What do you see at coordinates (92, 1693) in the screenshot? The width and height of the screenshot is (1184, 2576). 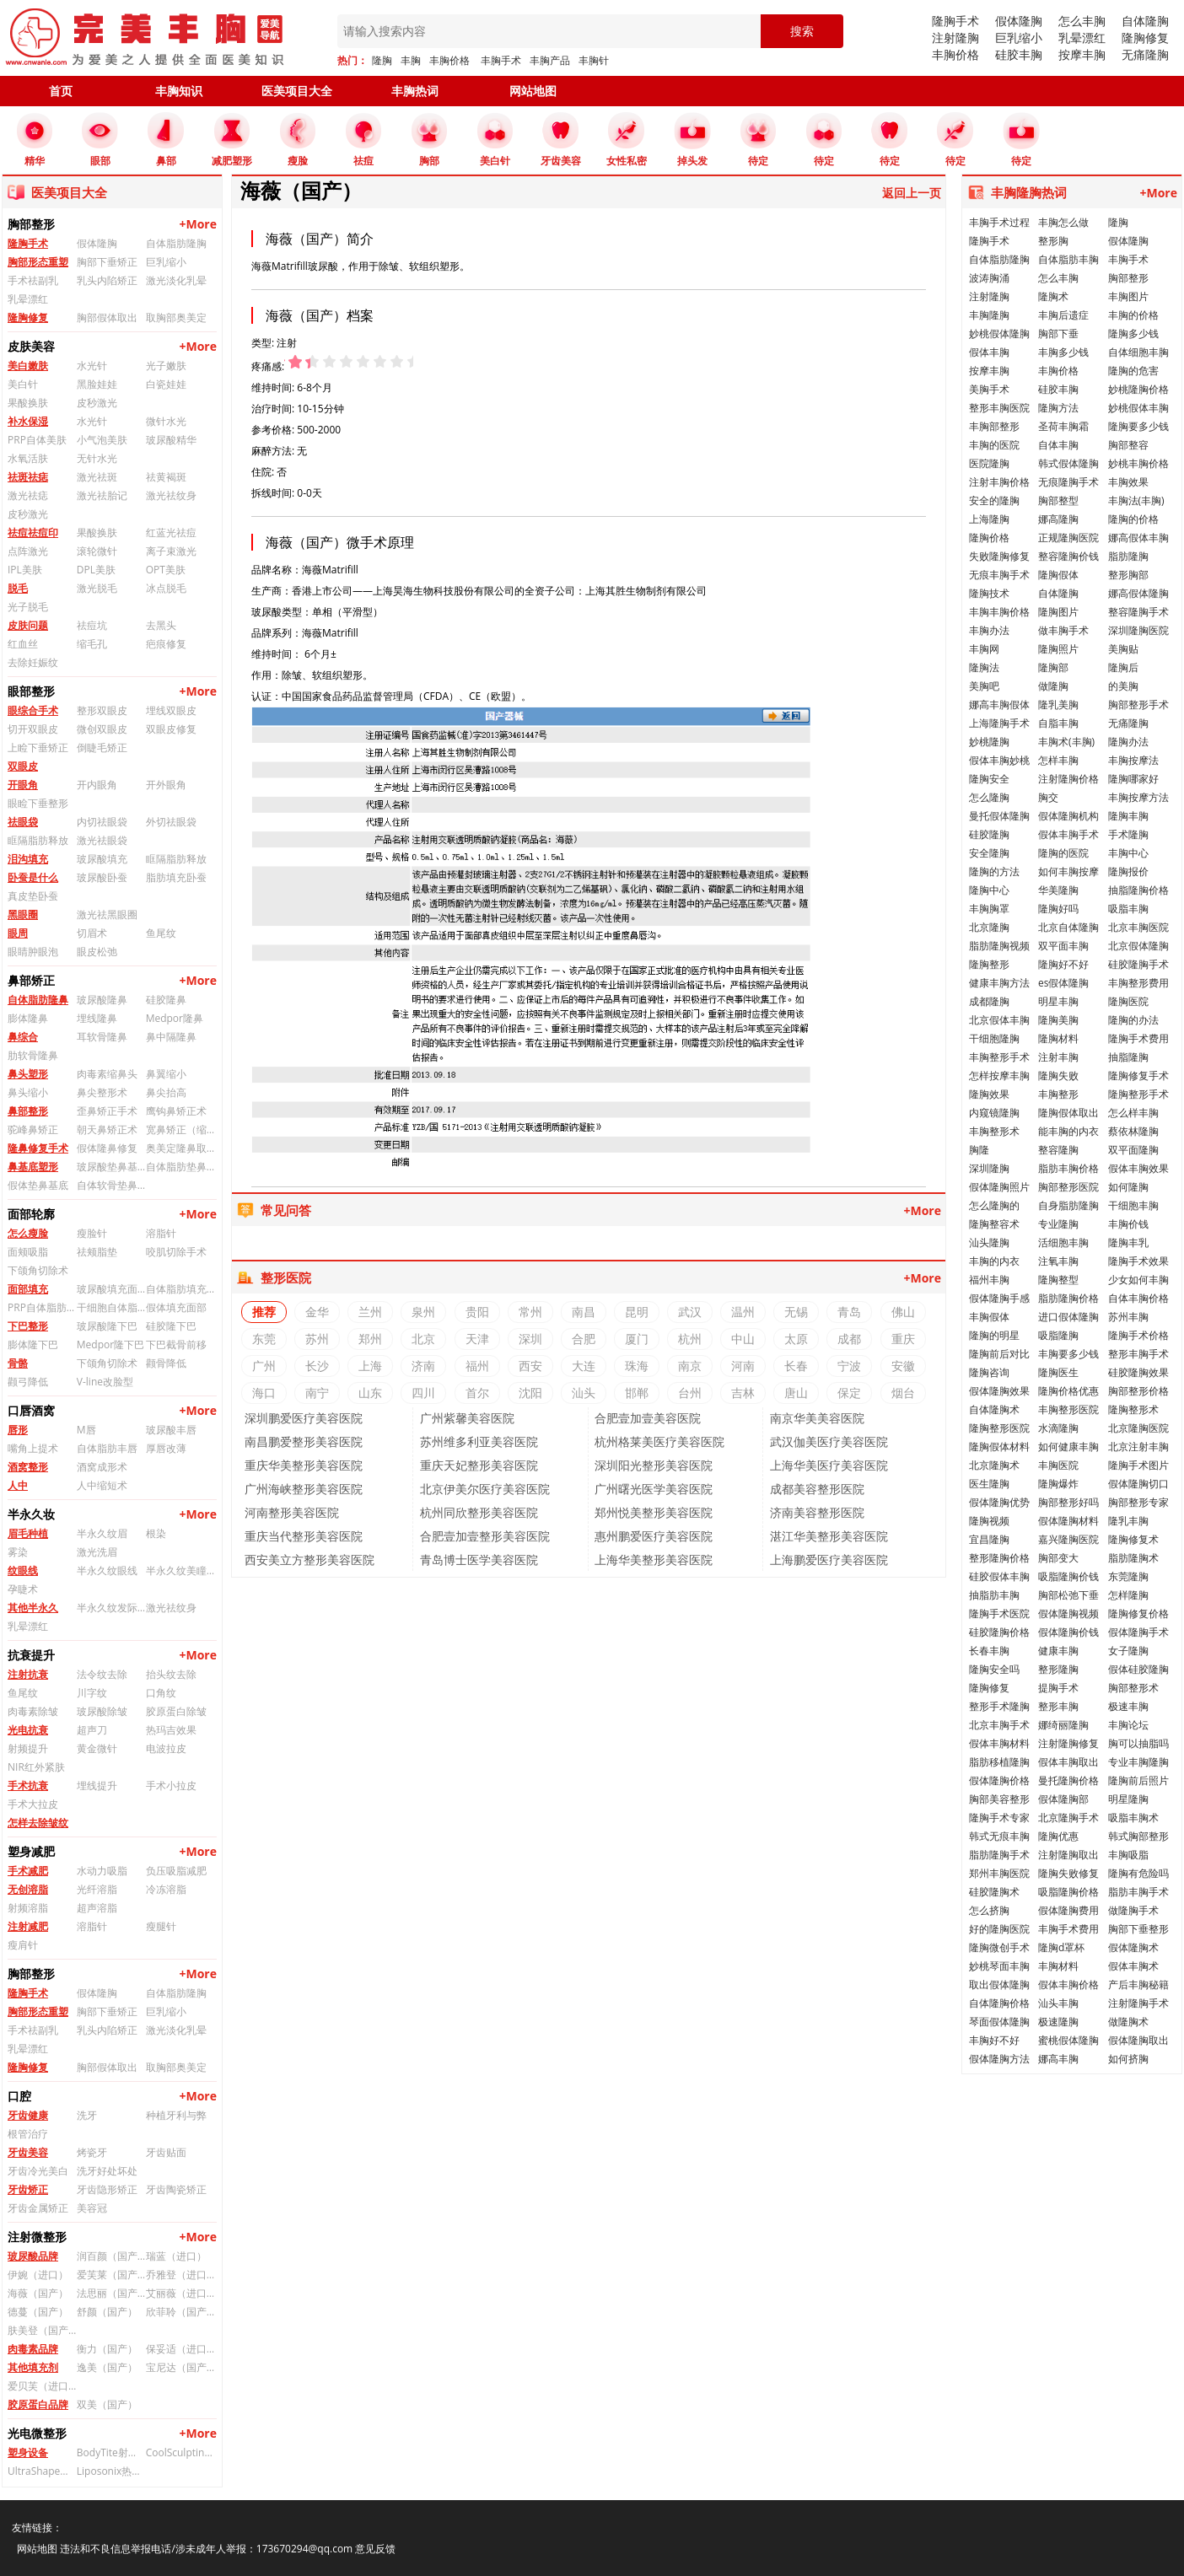 I see `川字纹` at bounding box center [92, 1693].